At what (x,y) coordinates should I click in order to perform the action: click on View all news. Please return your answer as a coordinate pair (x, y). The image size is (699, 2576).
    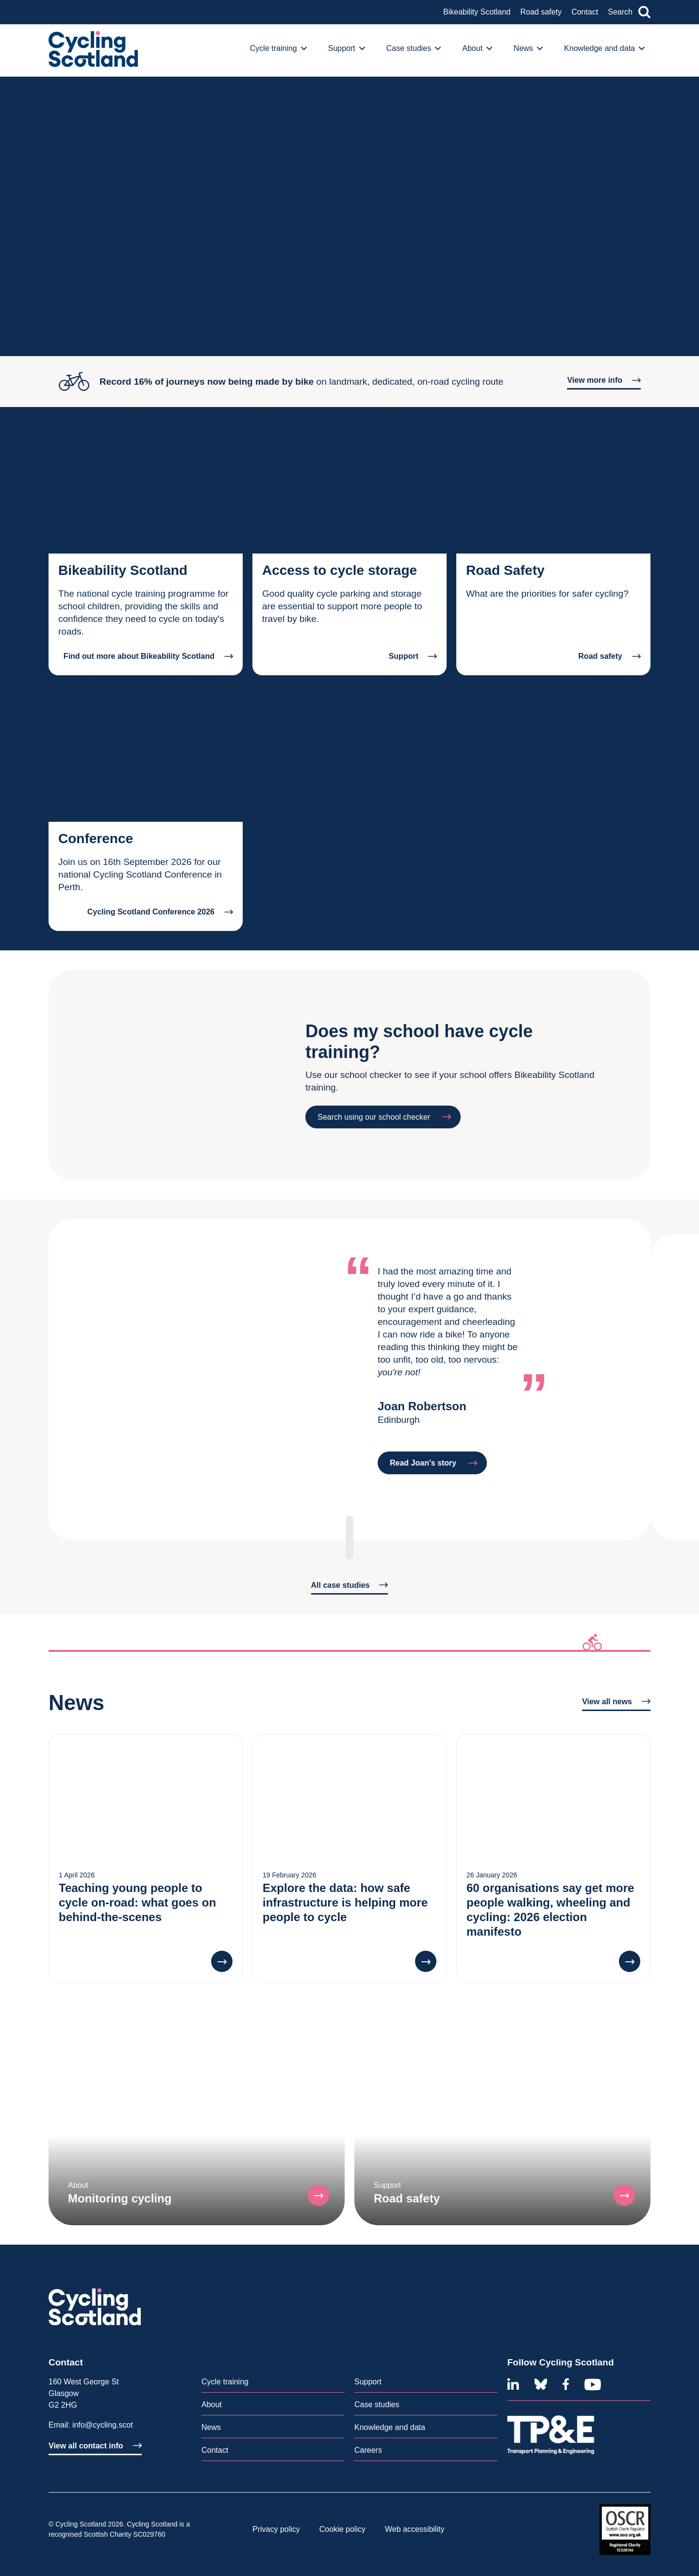
    Looking at the image, I should click on (616, 1701).